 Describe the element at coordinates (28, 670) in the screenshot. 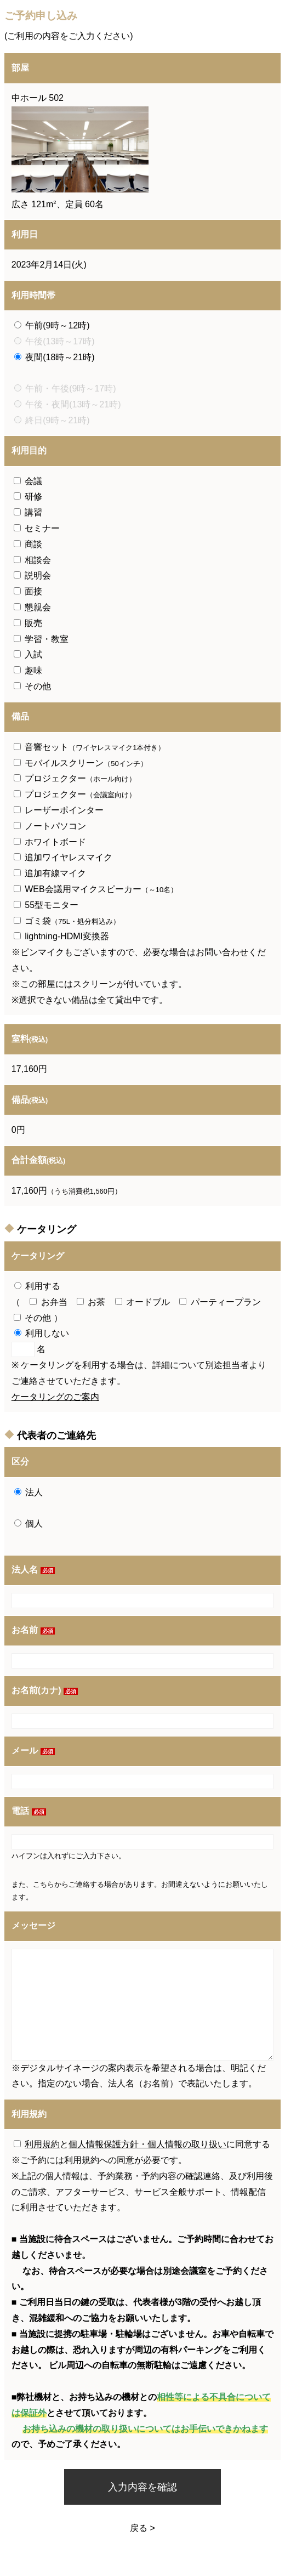

I see `趣味` at that location.